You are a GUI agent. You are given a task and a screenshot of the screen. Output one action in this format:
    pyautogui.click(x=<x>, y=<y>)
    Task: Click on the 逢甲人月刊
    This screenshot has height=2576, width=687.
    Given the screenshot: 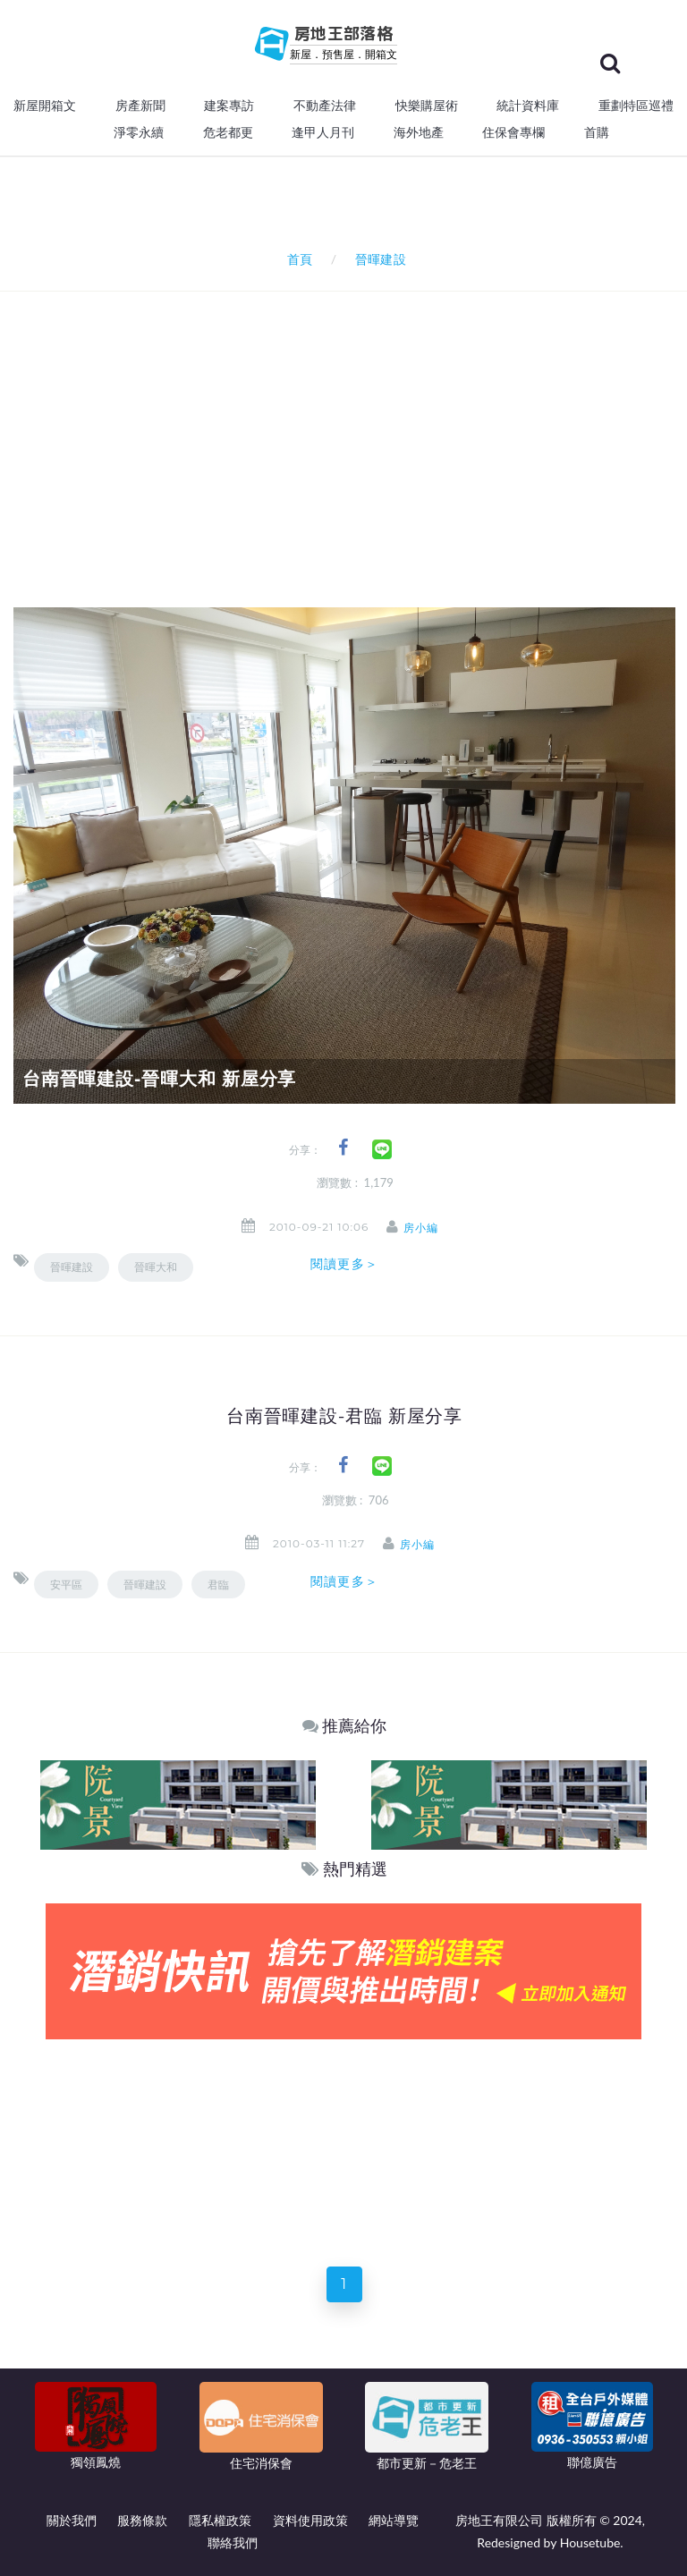 What is the action you would take?
    pyautogui.click(x=323, y=132)
    